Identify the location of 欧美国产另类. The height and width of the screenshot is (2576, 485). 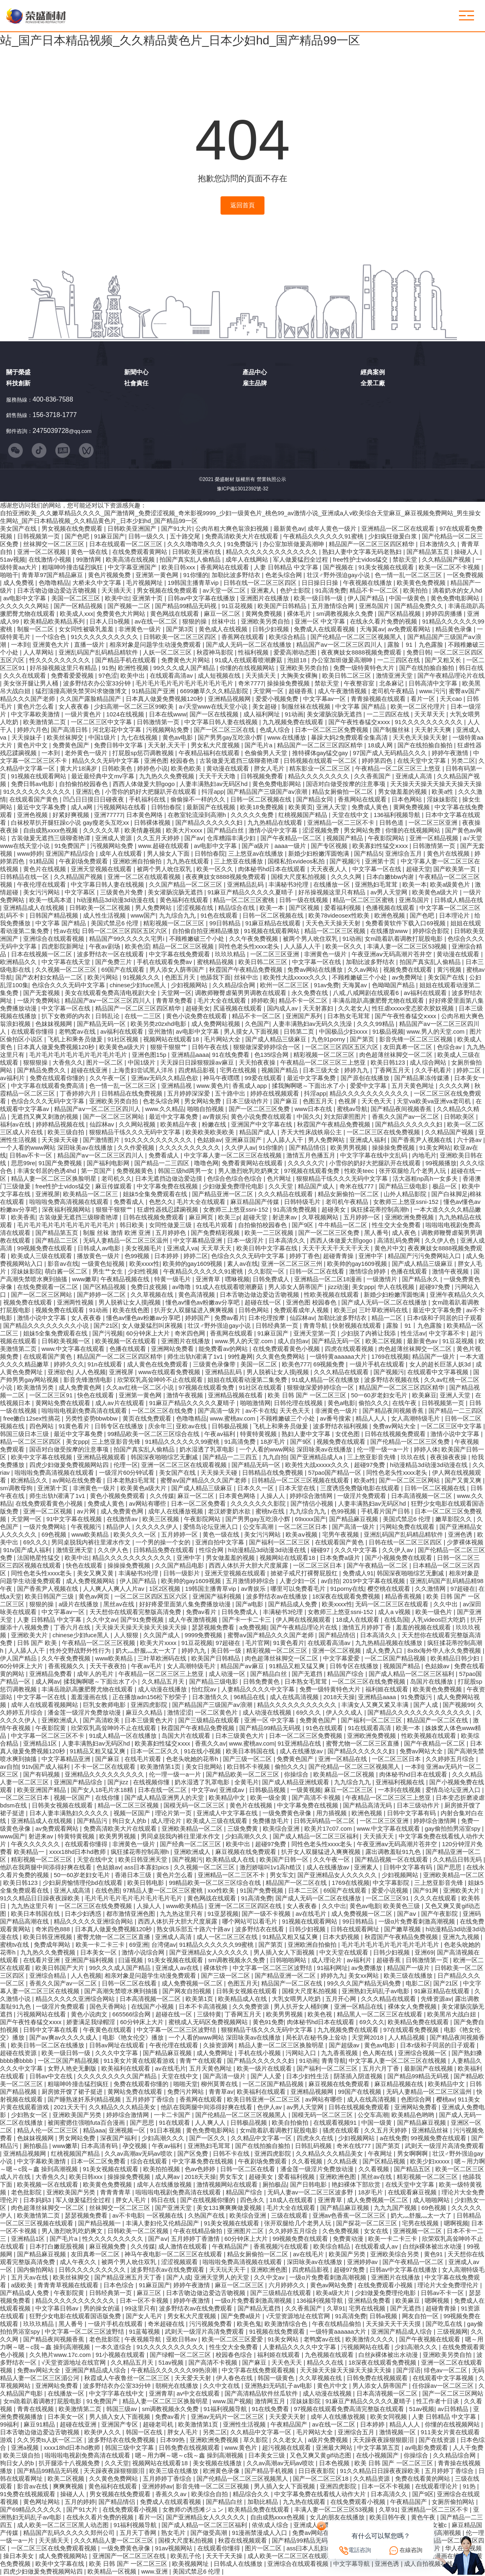
(348, 2254).